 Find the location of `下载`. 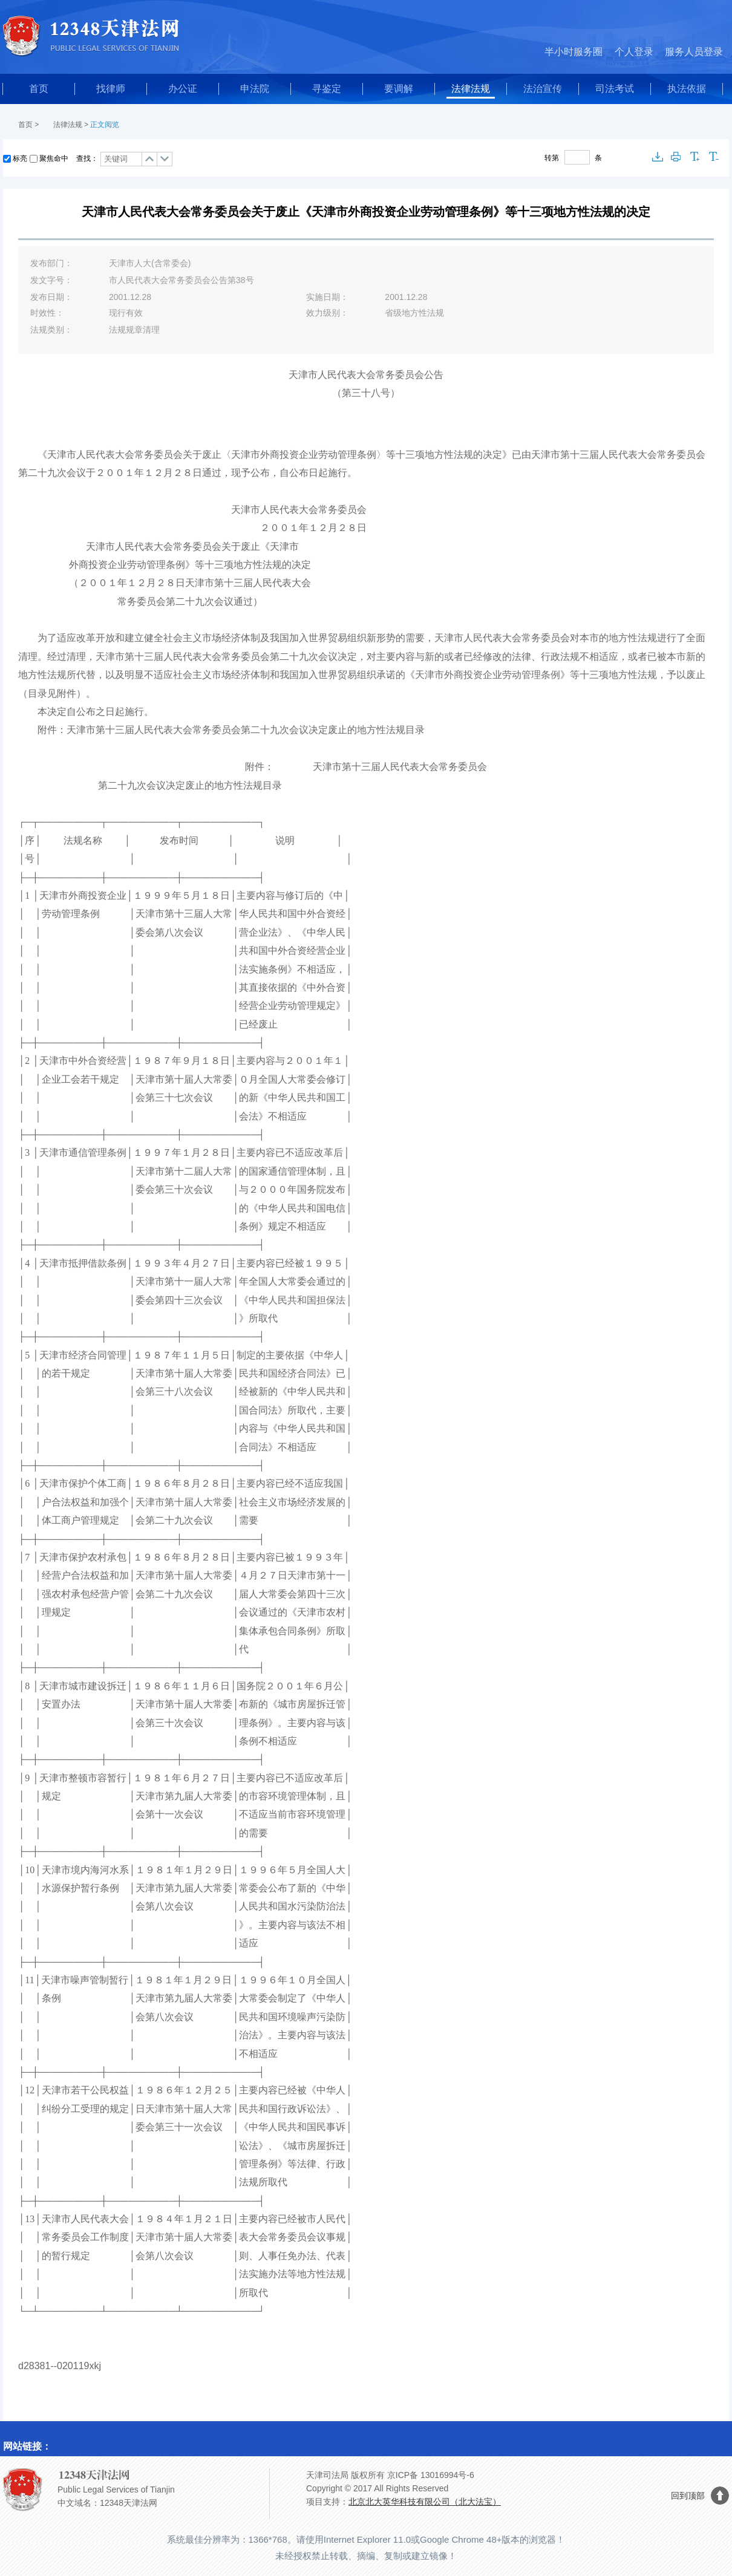

下载 is located at coordinates (657, 156).